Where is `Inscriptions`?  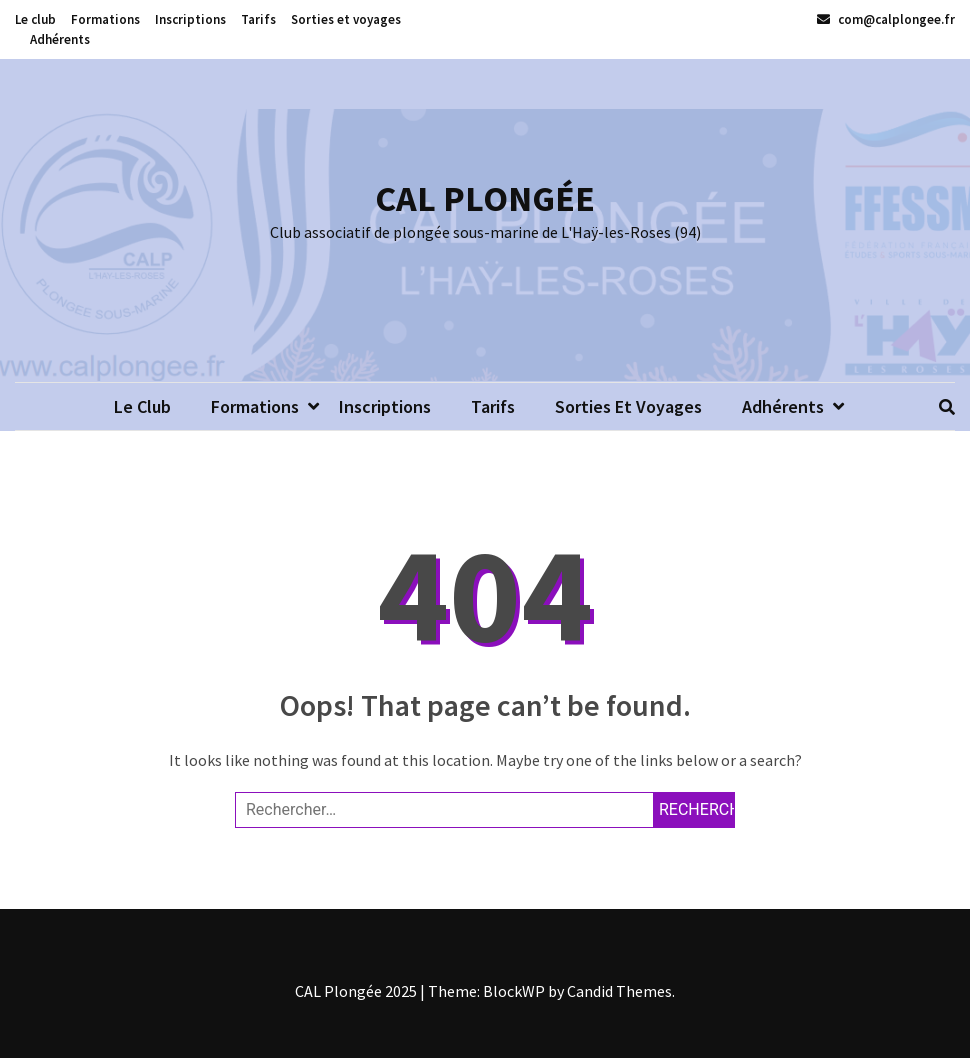 Inscriptions is located at coordinates (190, 19).